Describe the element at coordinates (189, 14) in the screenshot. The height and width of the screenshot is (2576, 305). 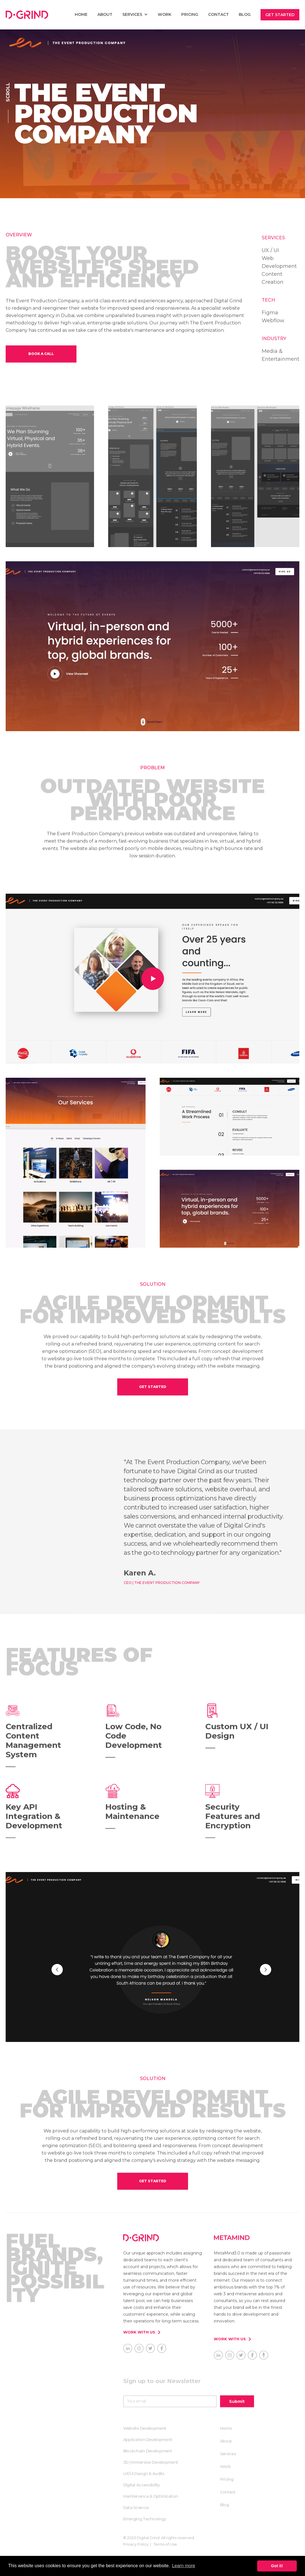
I see `Pricing` at that location.